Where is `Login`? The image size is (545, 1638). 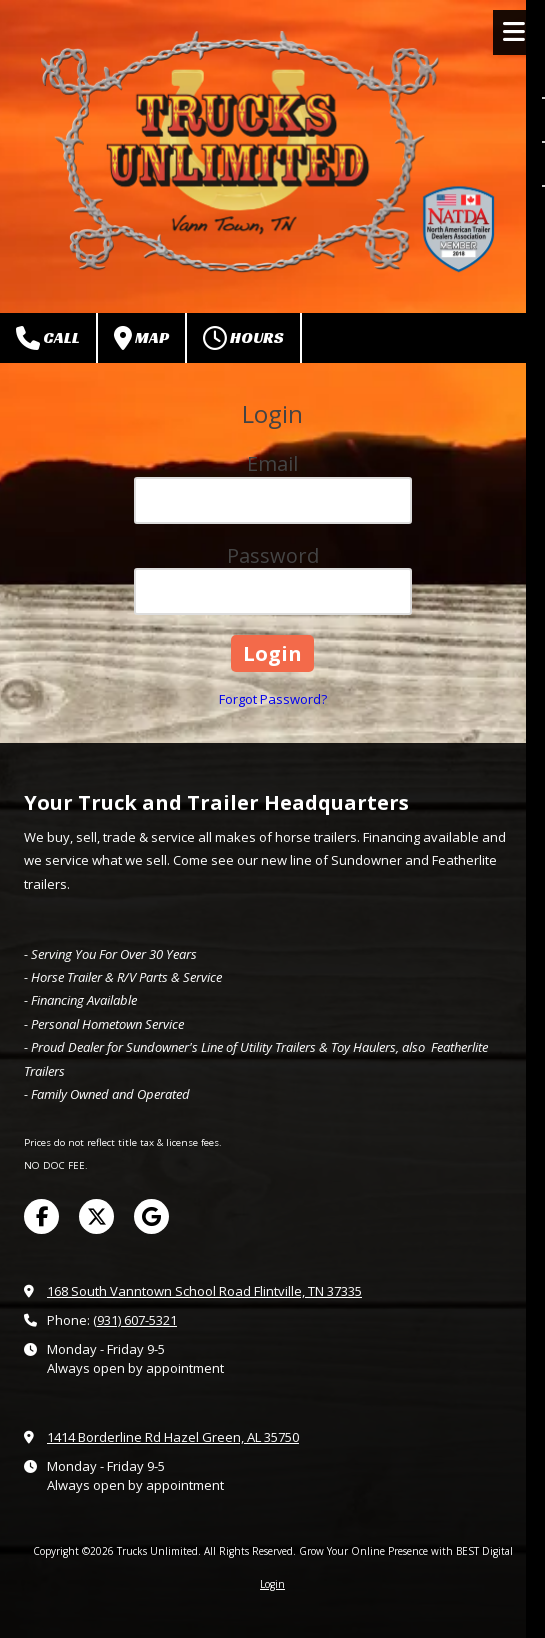
Login is located at coordinates (272, 1584).